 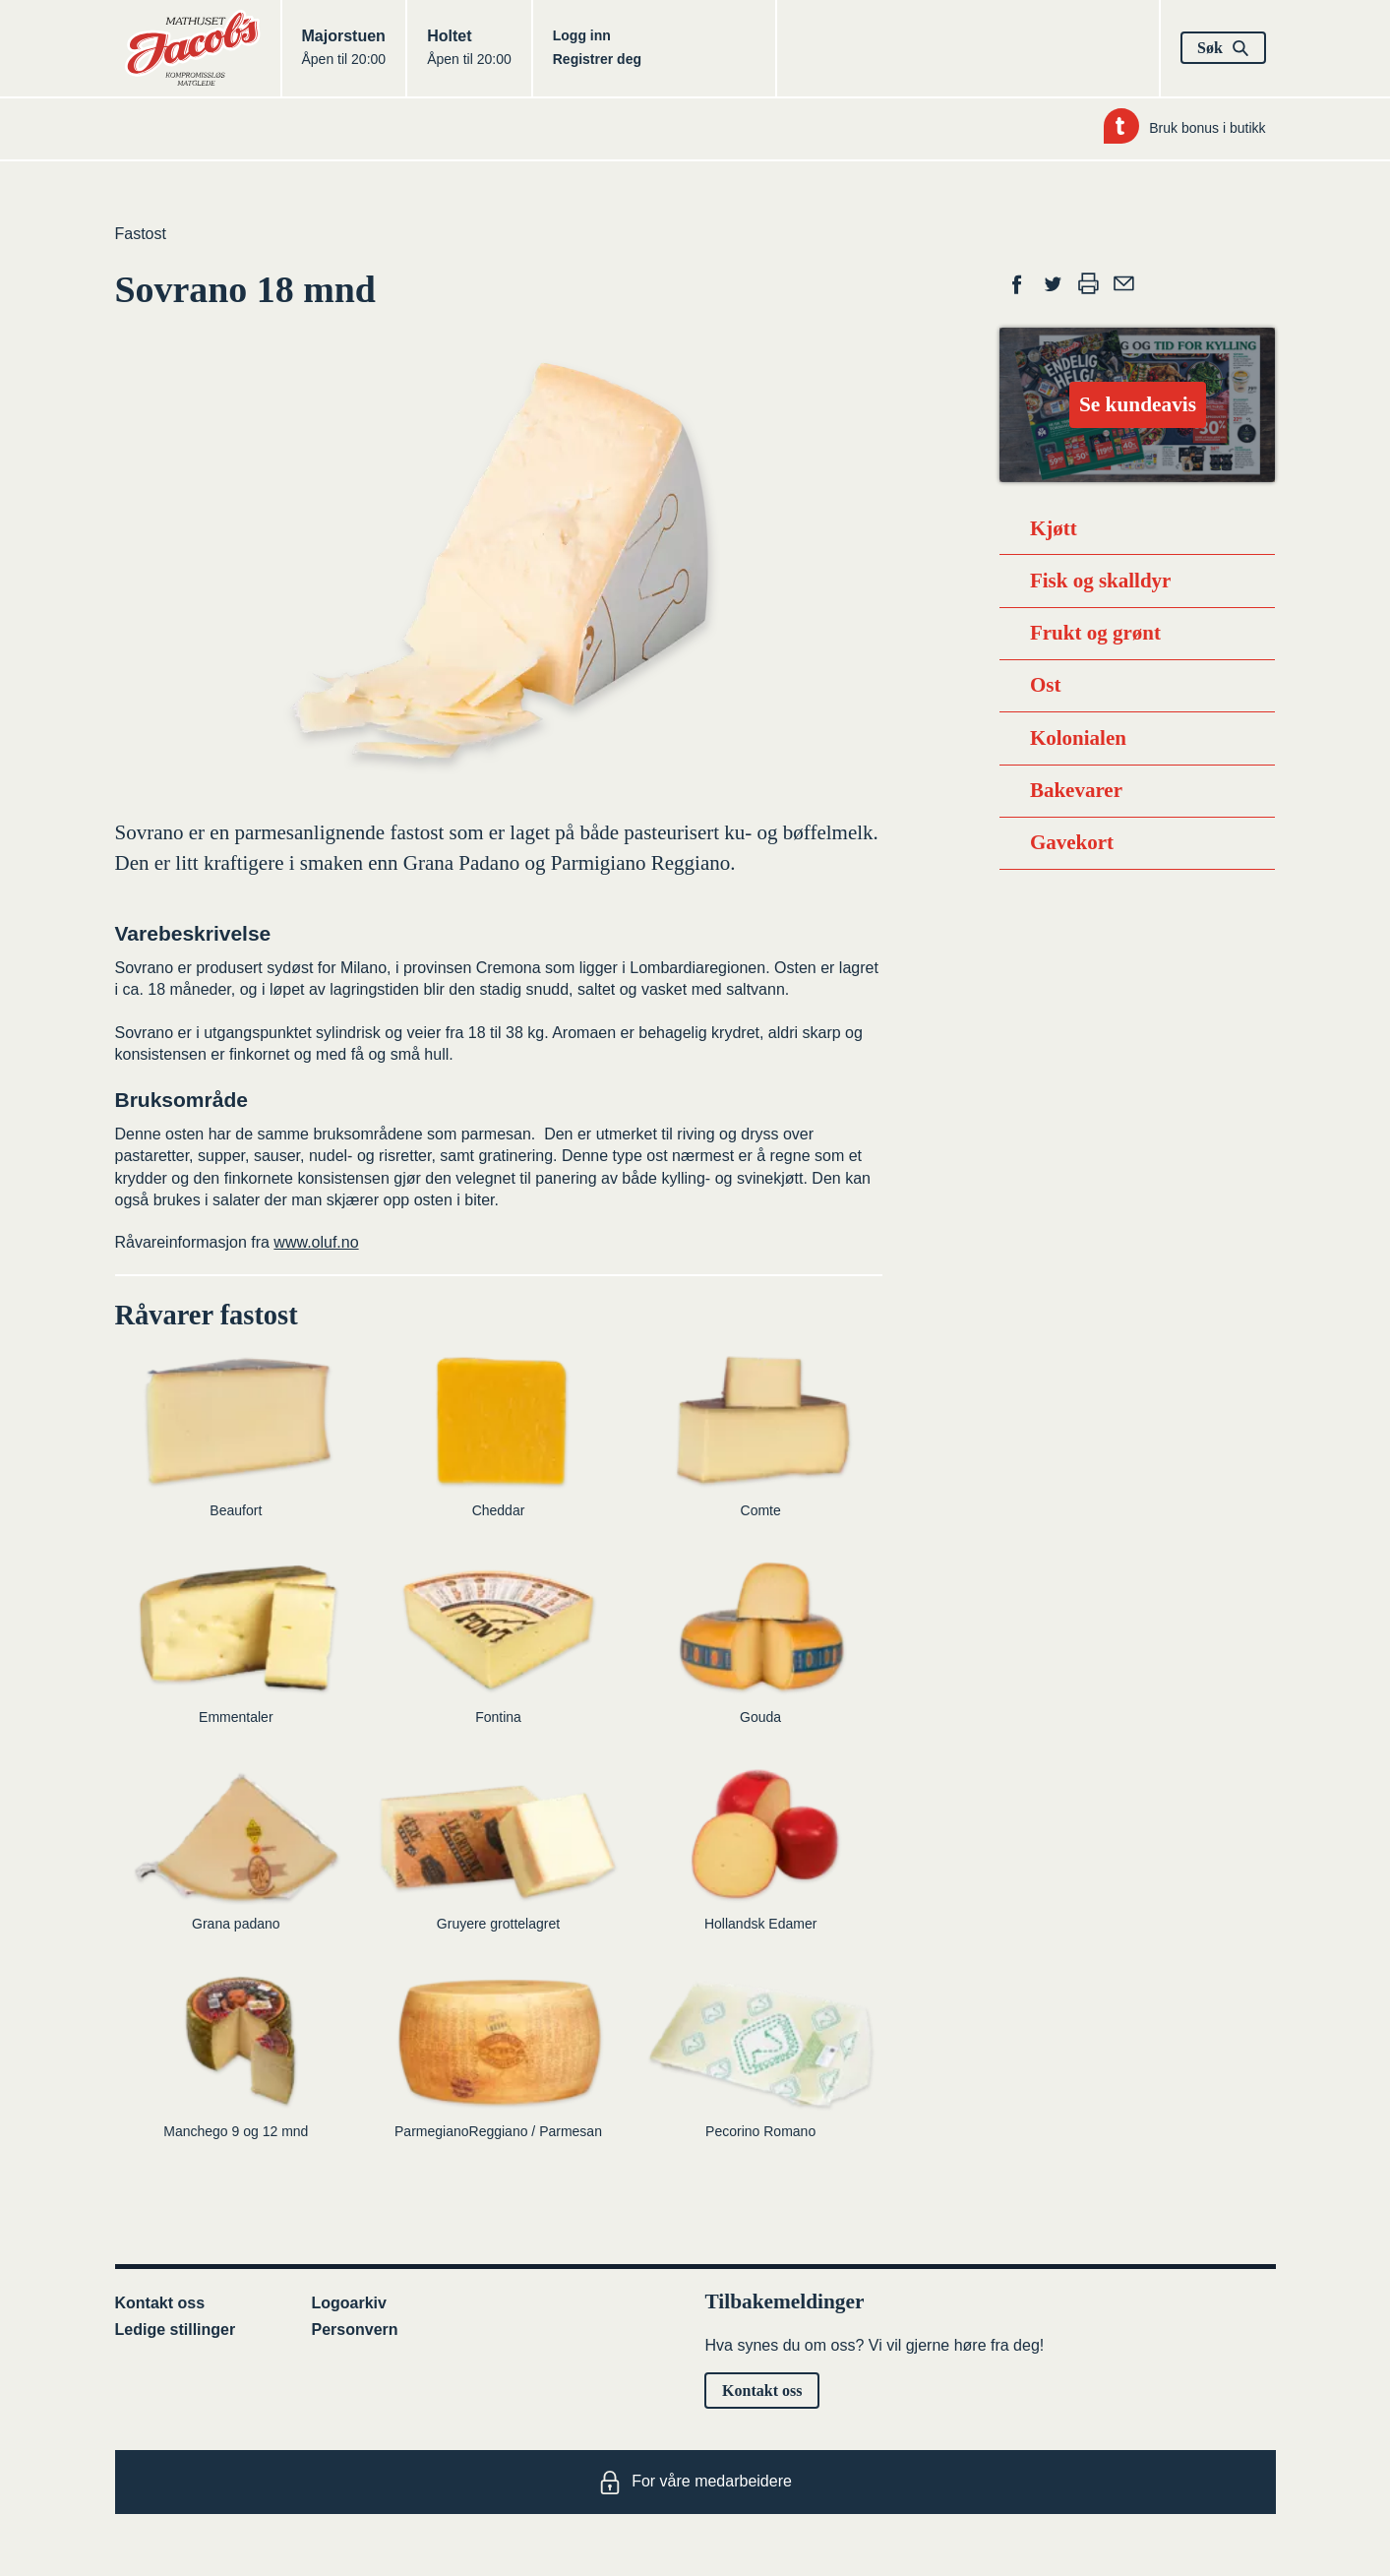 I want to click on www.oluf.no, so click(x=315, y=1242).